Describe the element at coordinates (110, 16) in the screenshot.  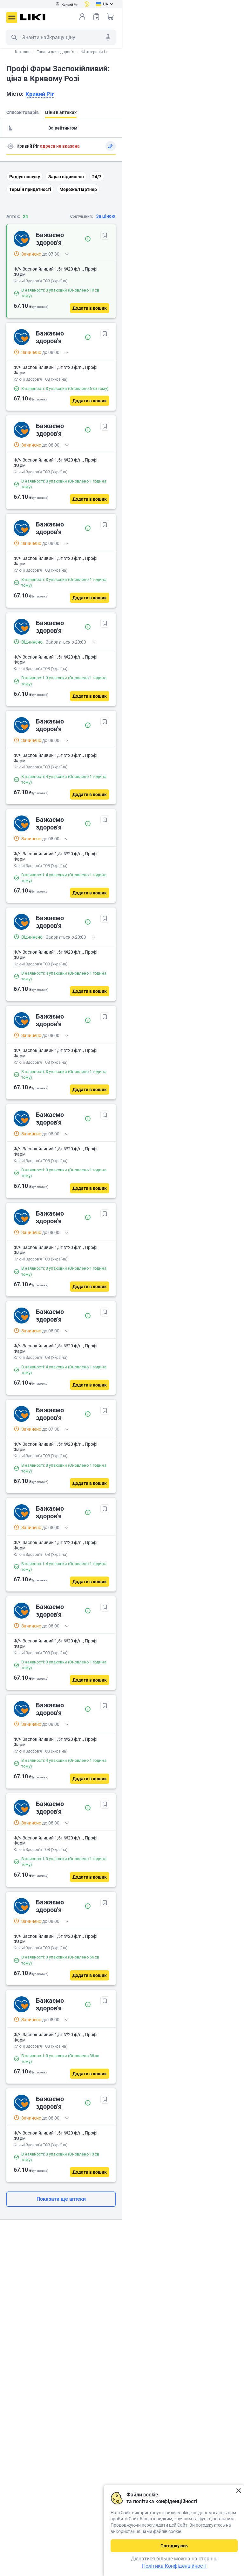
I see `Кошик` at that location.